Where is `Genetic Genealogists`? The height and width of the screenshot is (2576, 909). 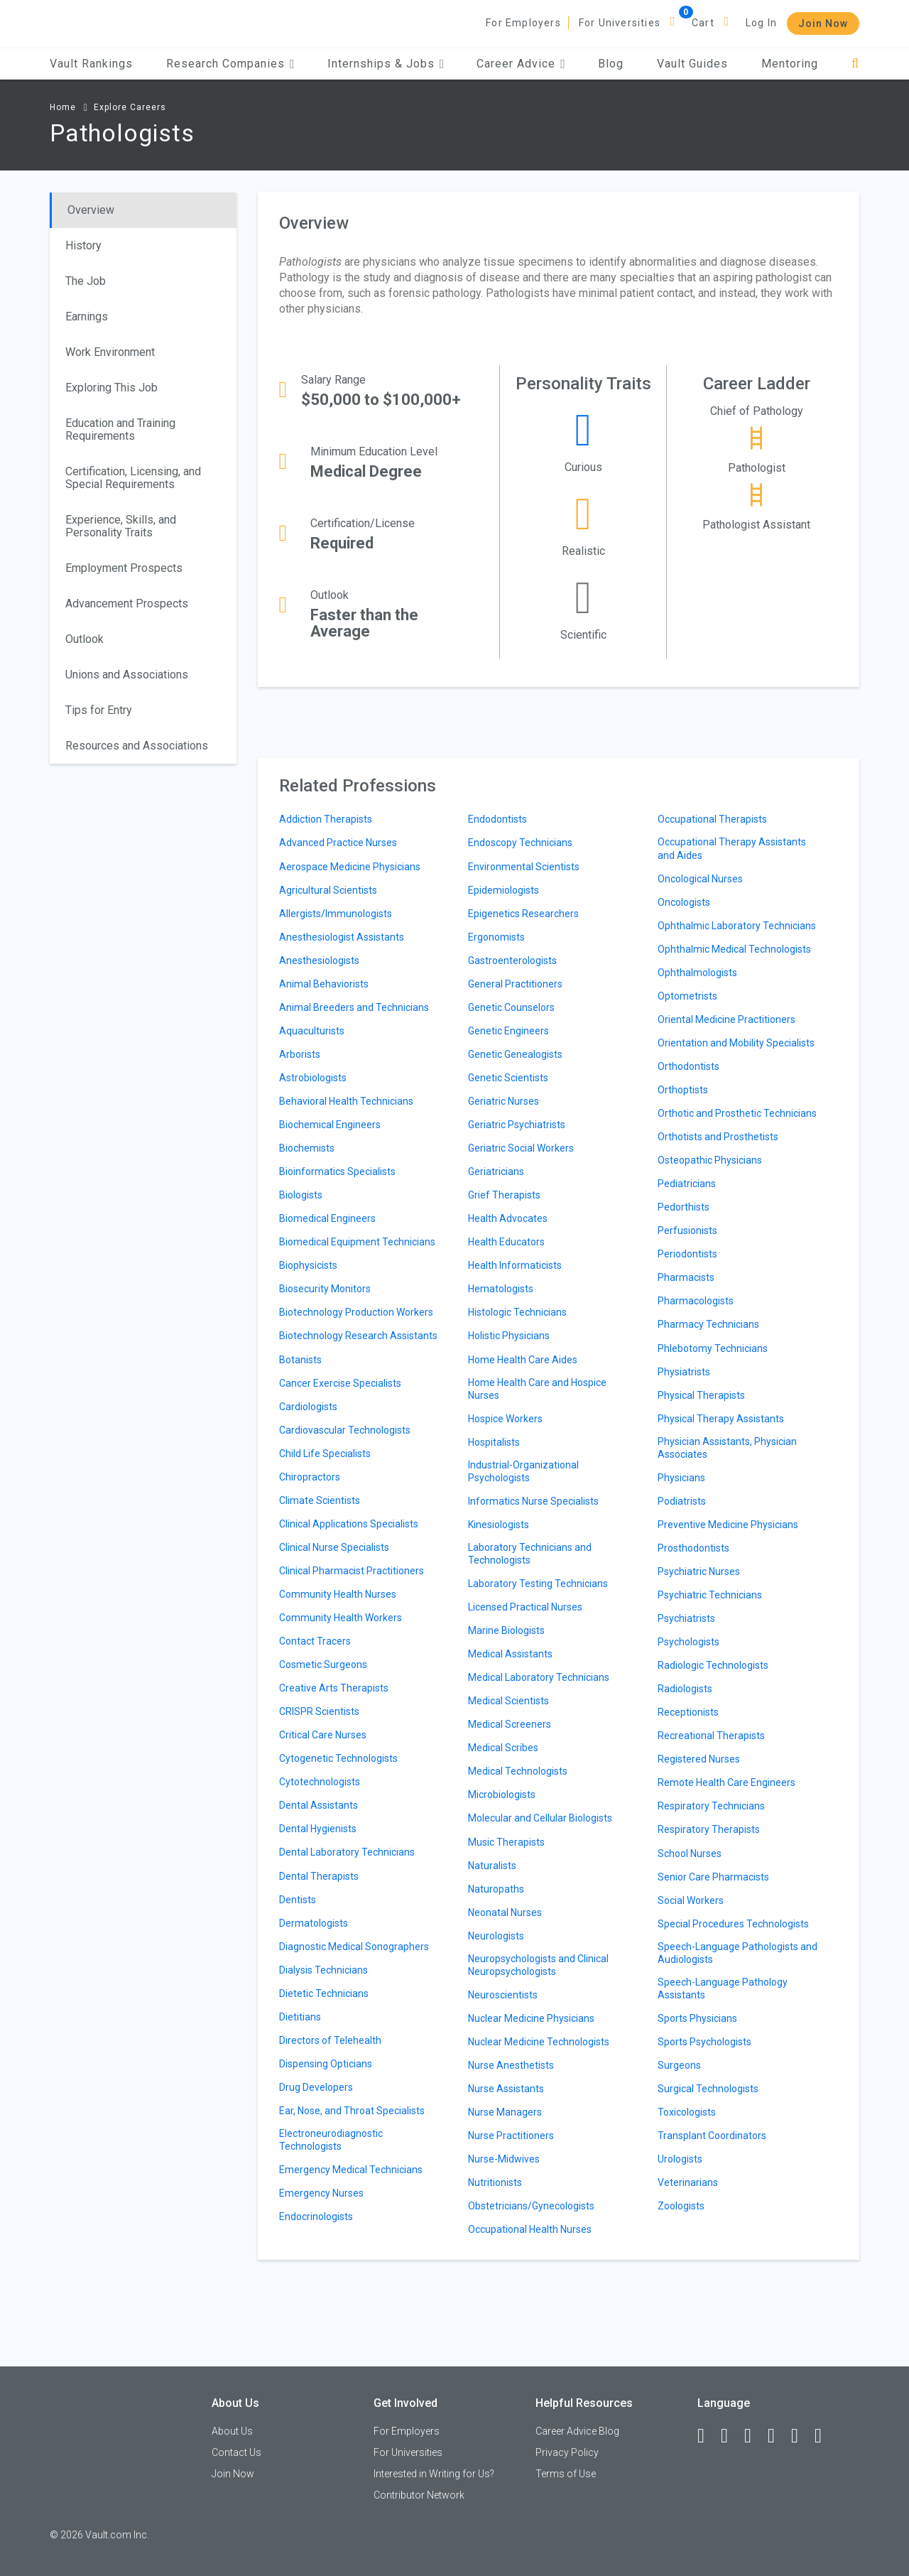
Genetic Genealogists is located at coordinates (515, 1054).